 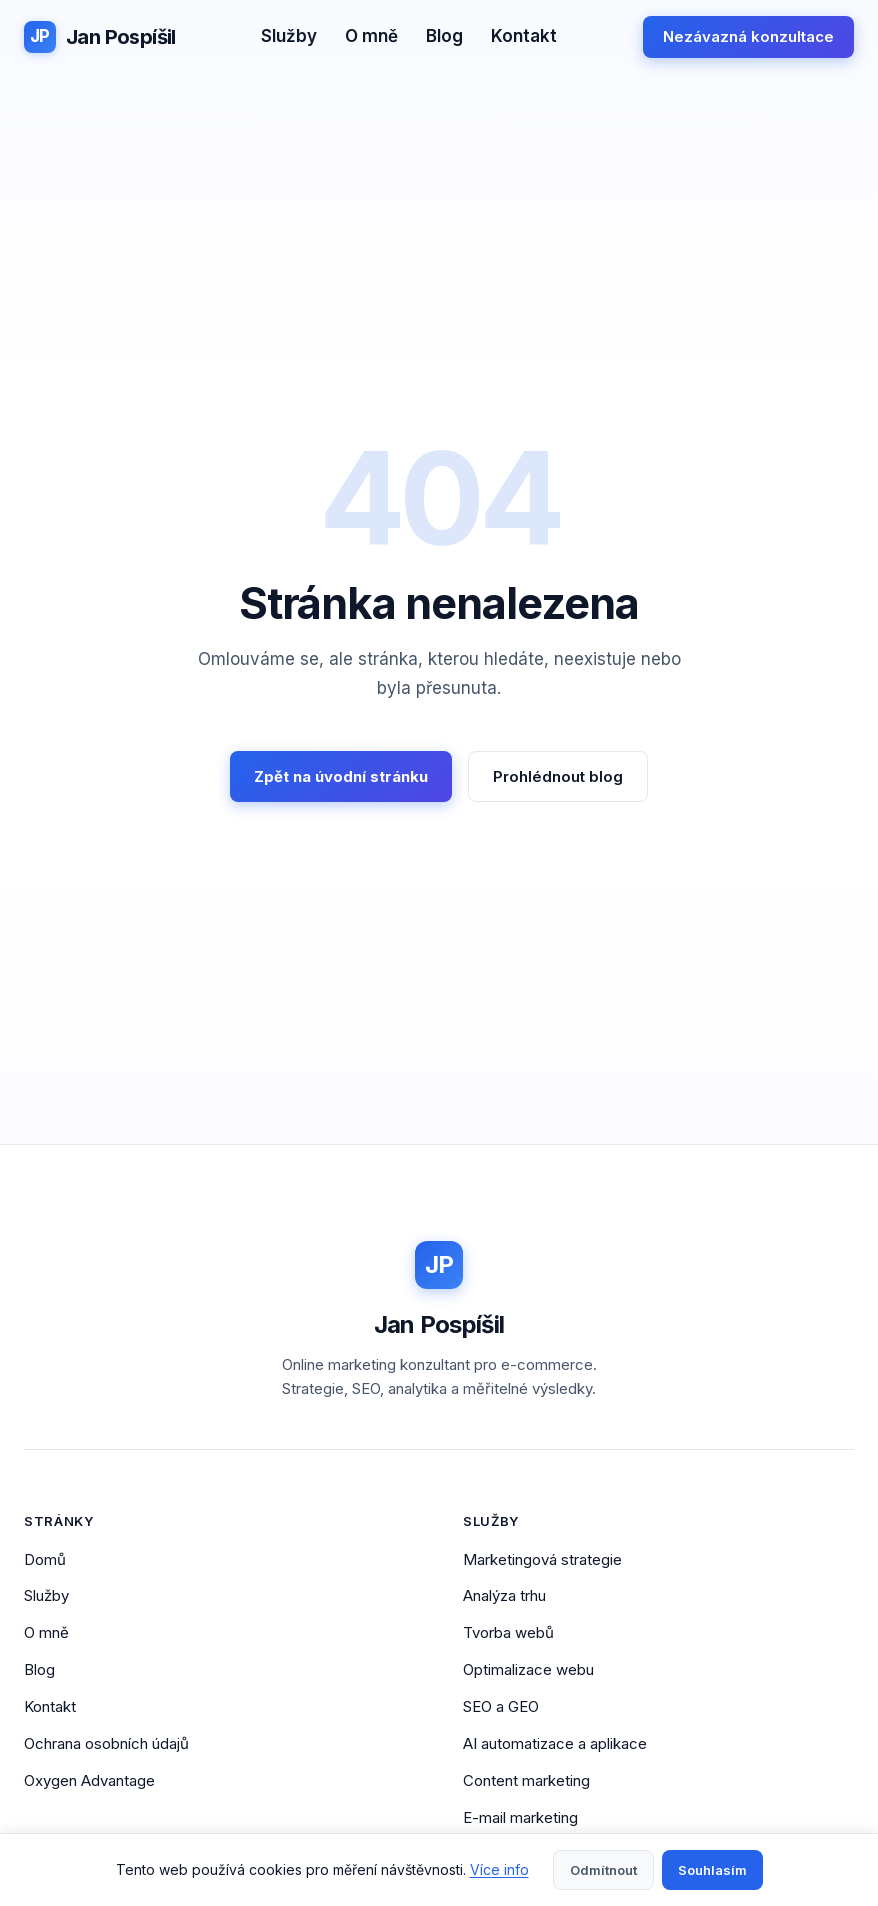 What do you see at coordinates (603, 1870) in the screenshot?
I see `Odmítnout` at bounding box center [603, 1870].